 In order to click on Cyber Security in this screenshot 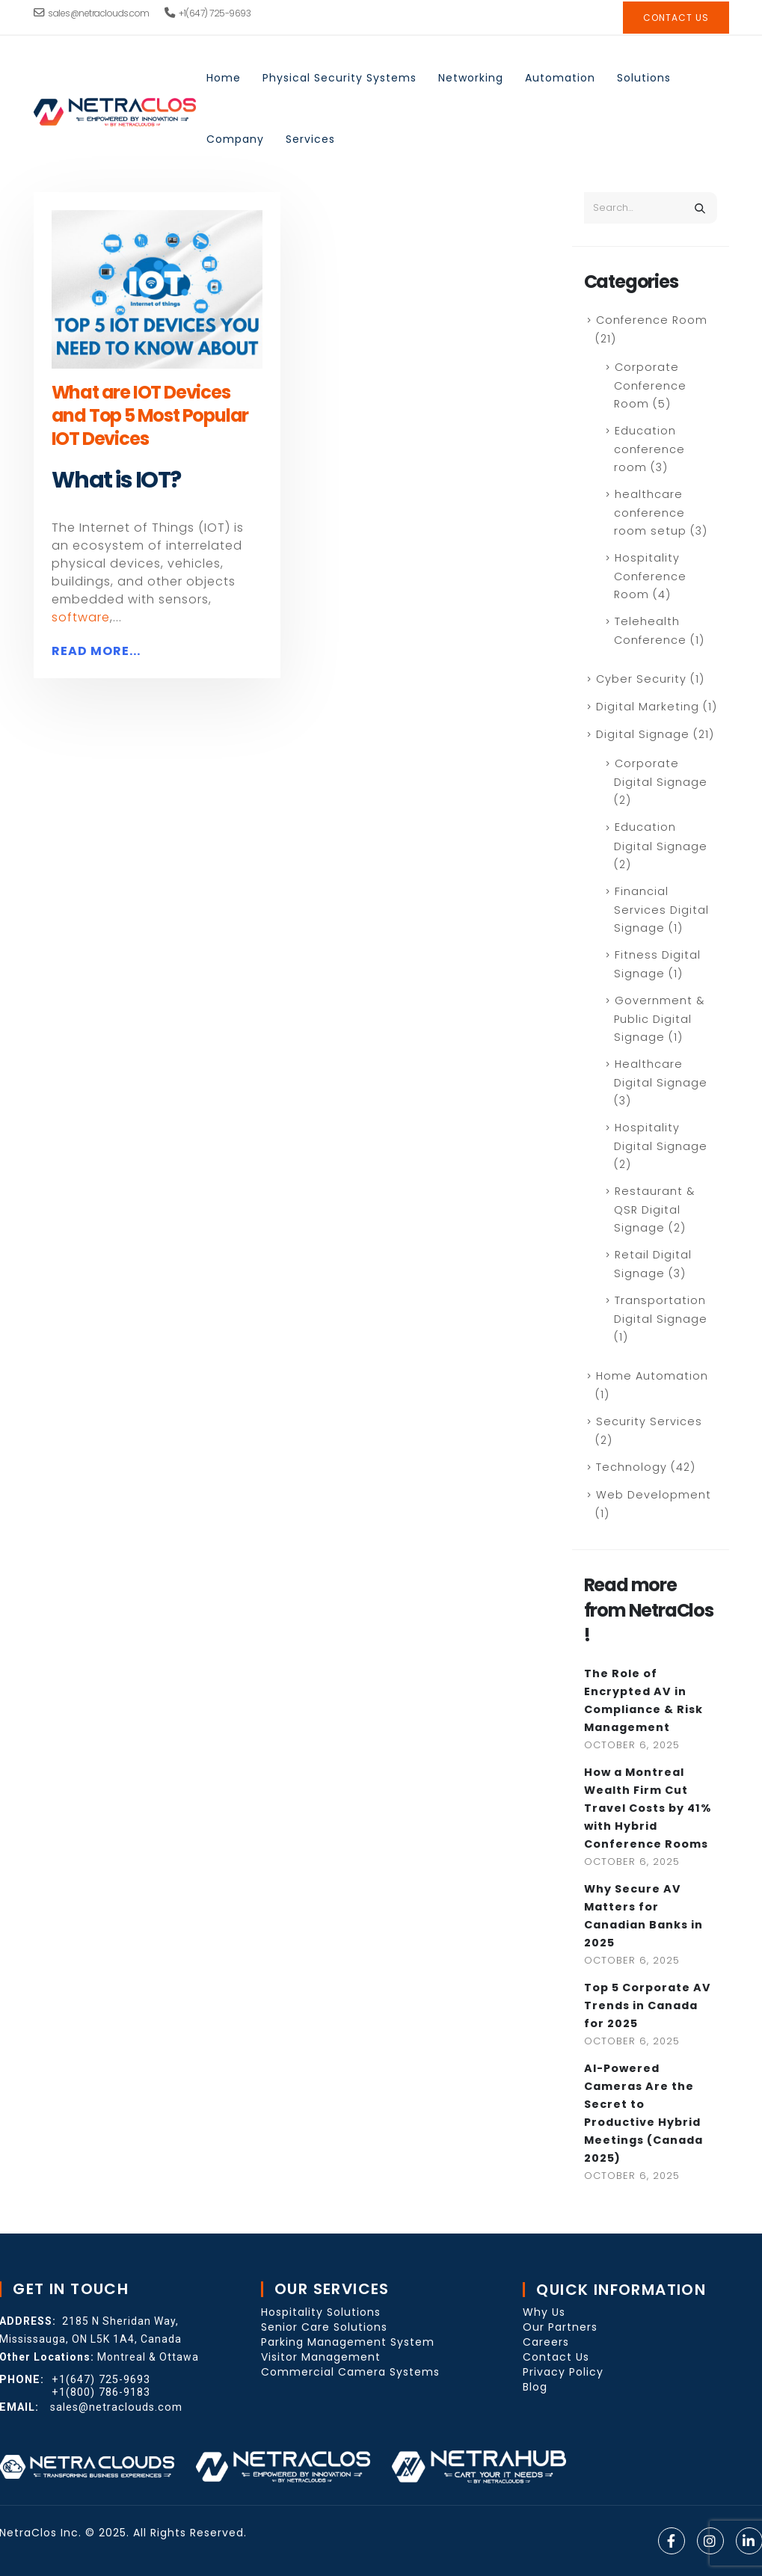, I will do `click(641, 678)`.